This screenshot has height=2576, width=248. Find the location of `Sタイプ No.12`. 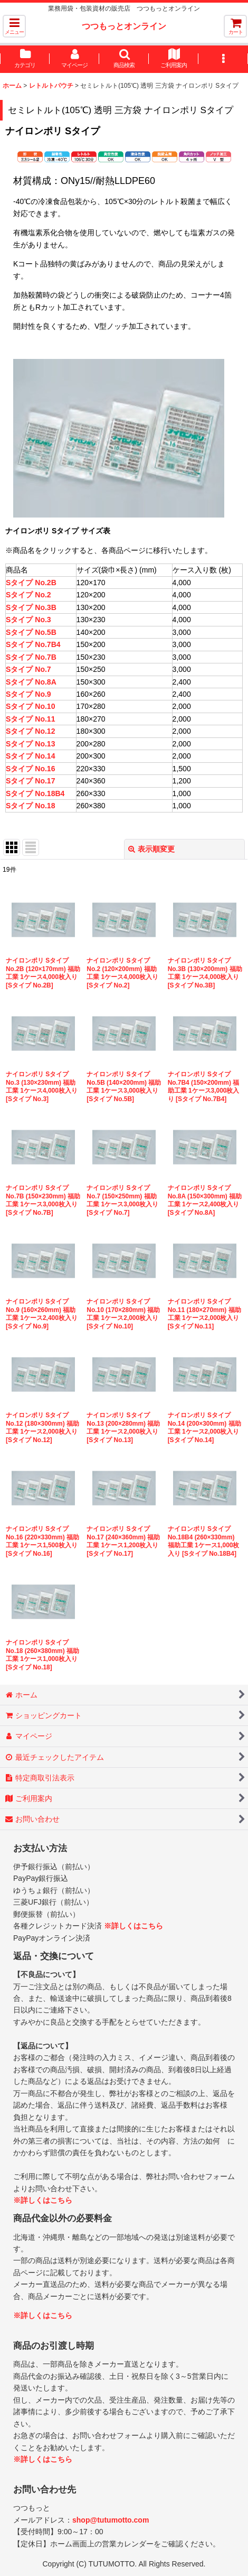

Sタイプ No.12 is located at coordinates (30, 731).